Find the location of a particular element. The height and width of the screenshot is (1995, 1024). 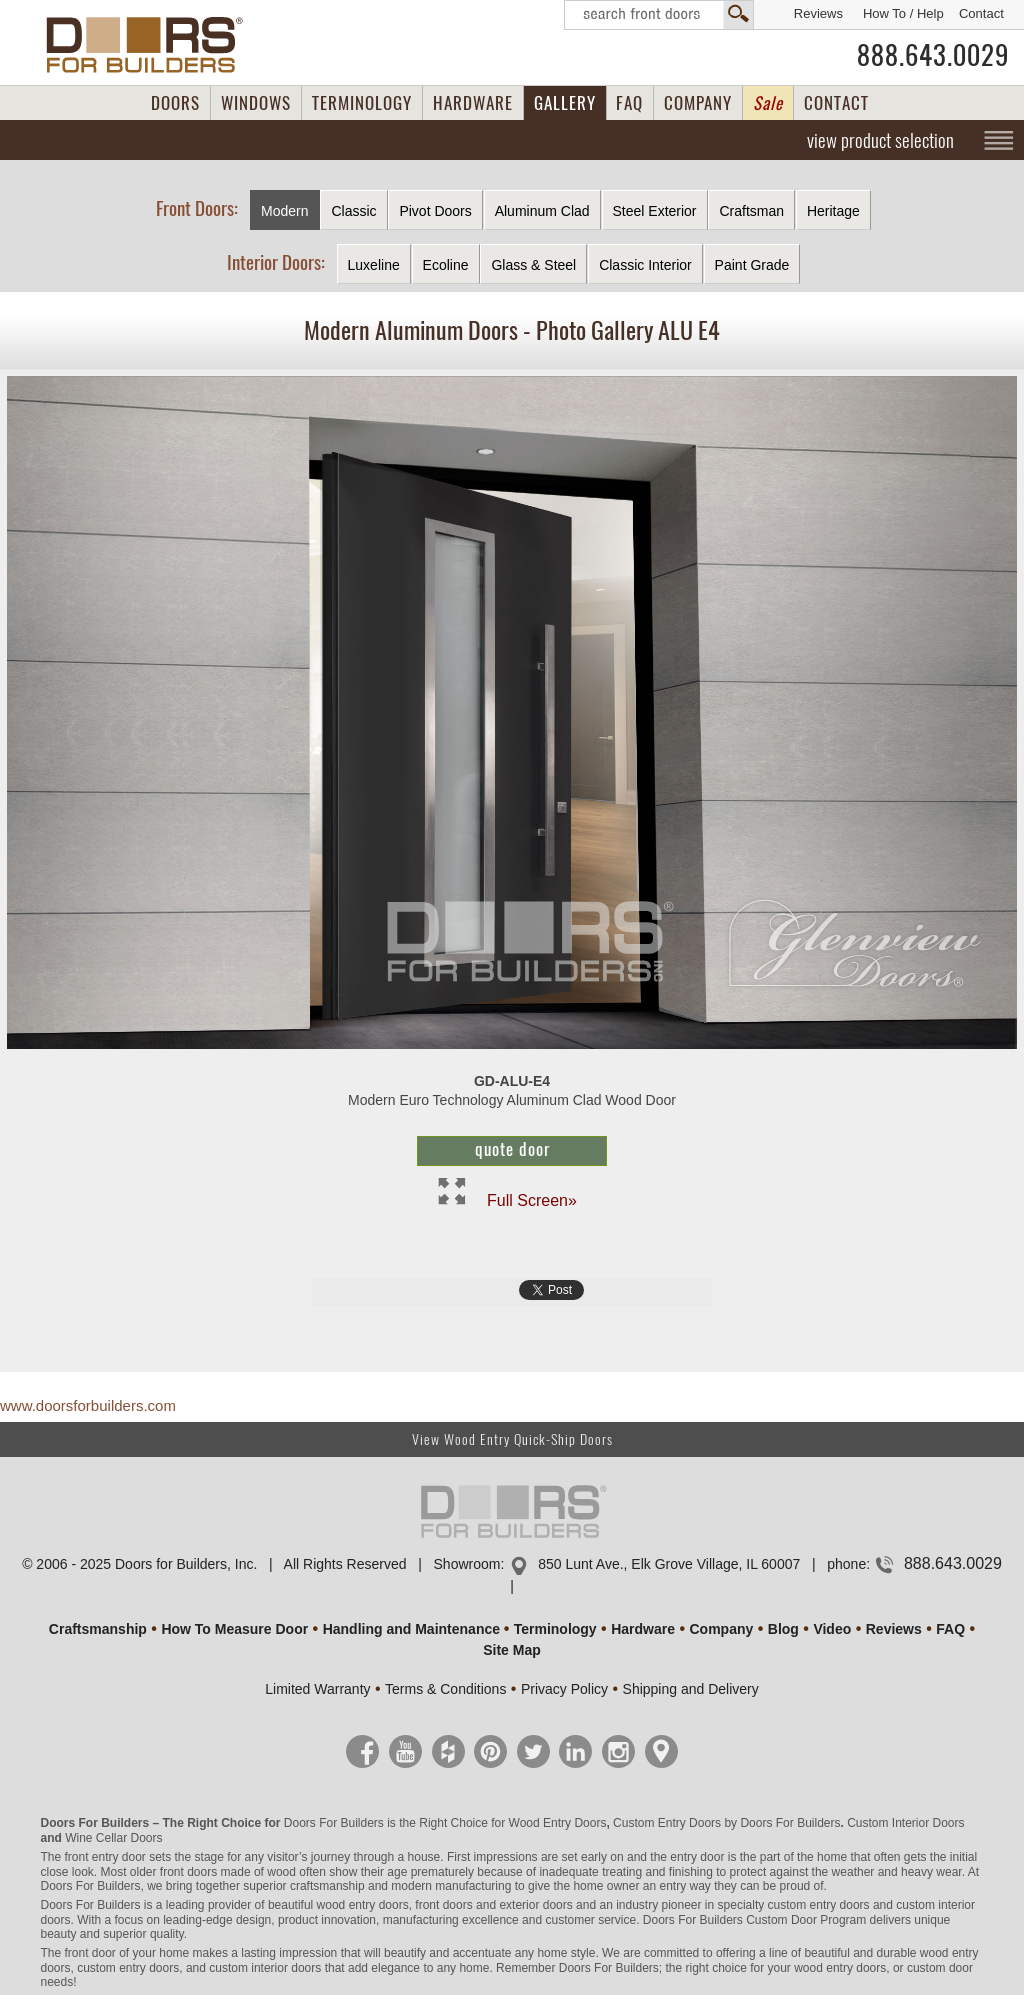

888.643.0029 is located at coordinates (933, 55).